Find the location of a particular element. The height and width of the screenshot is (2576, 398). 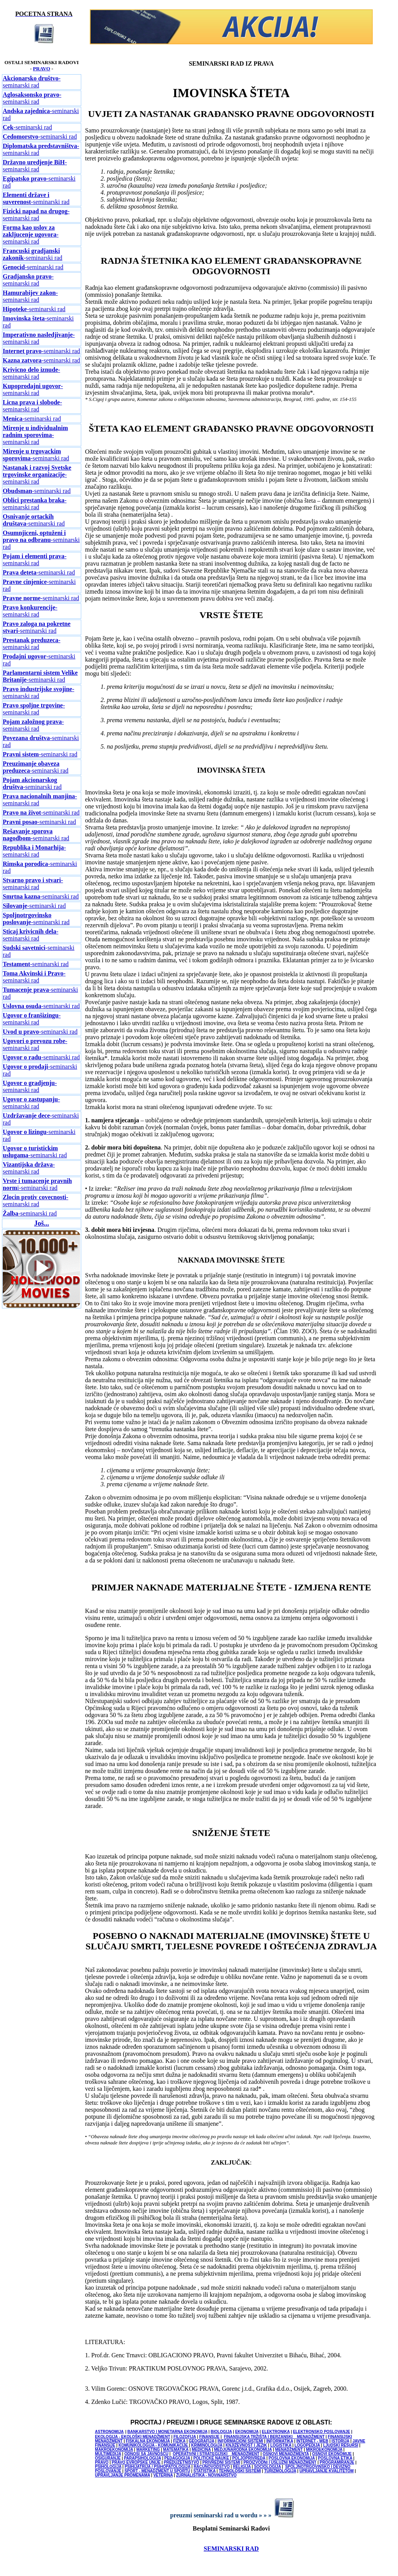

POSLOVNA ETIKA is located at coordinates (335, 2458).